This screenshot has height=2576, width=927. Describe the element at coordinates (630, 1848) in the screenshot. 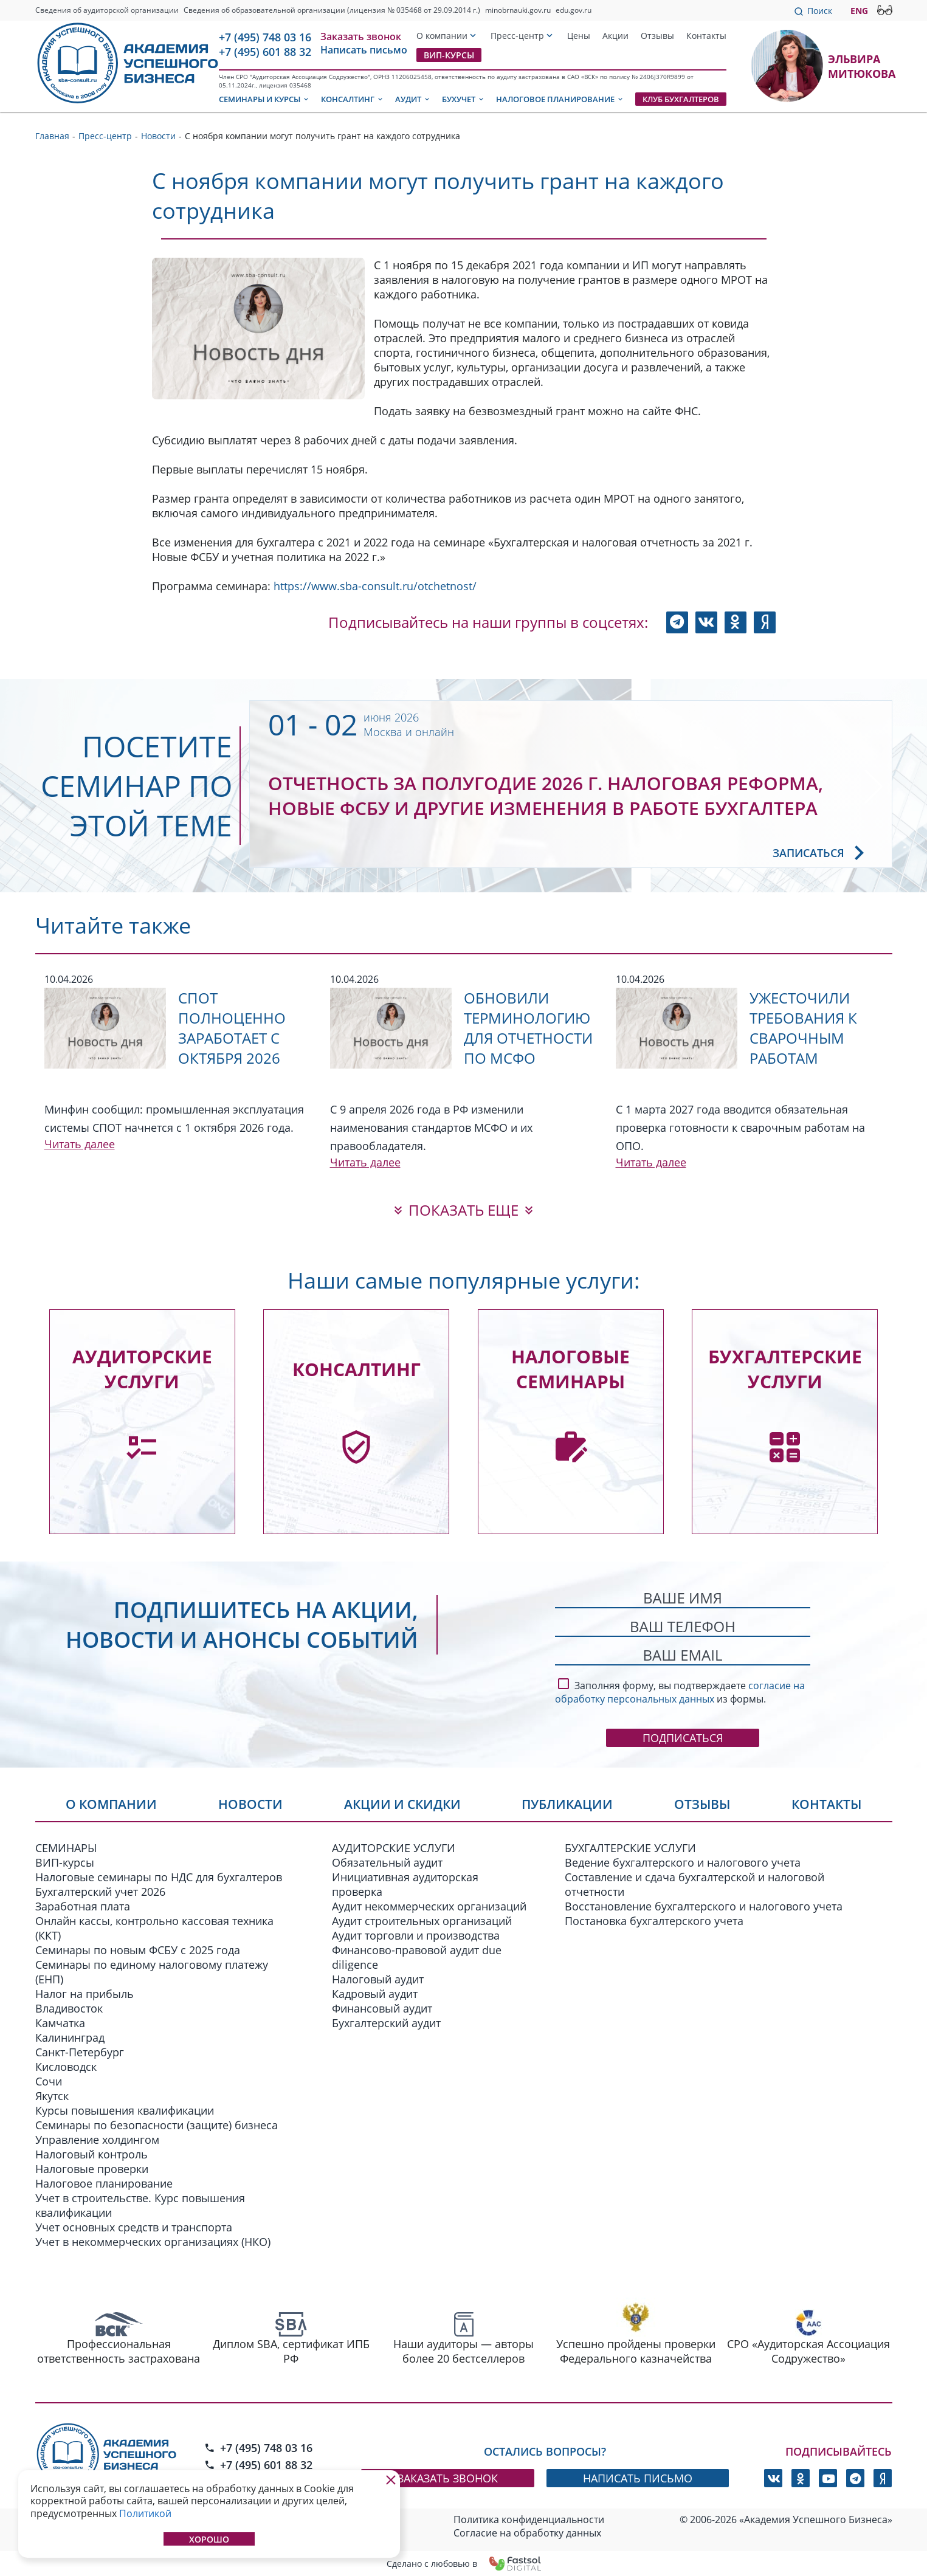

I see `БУХГАЛТЕРСКИЕ УСЛУГИ` at that location.